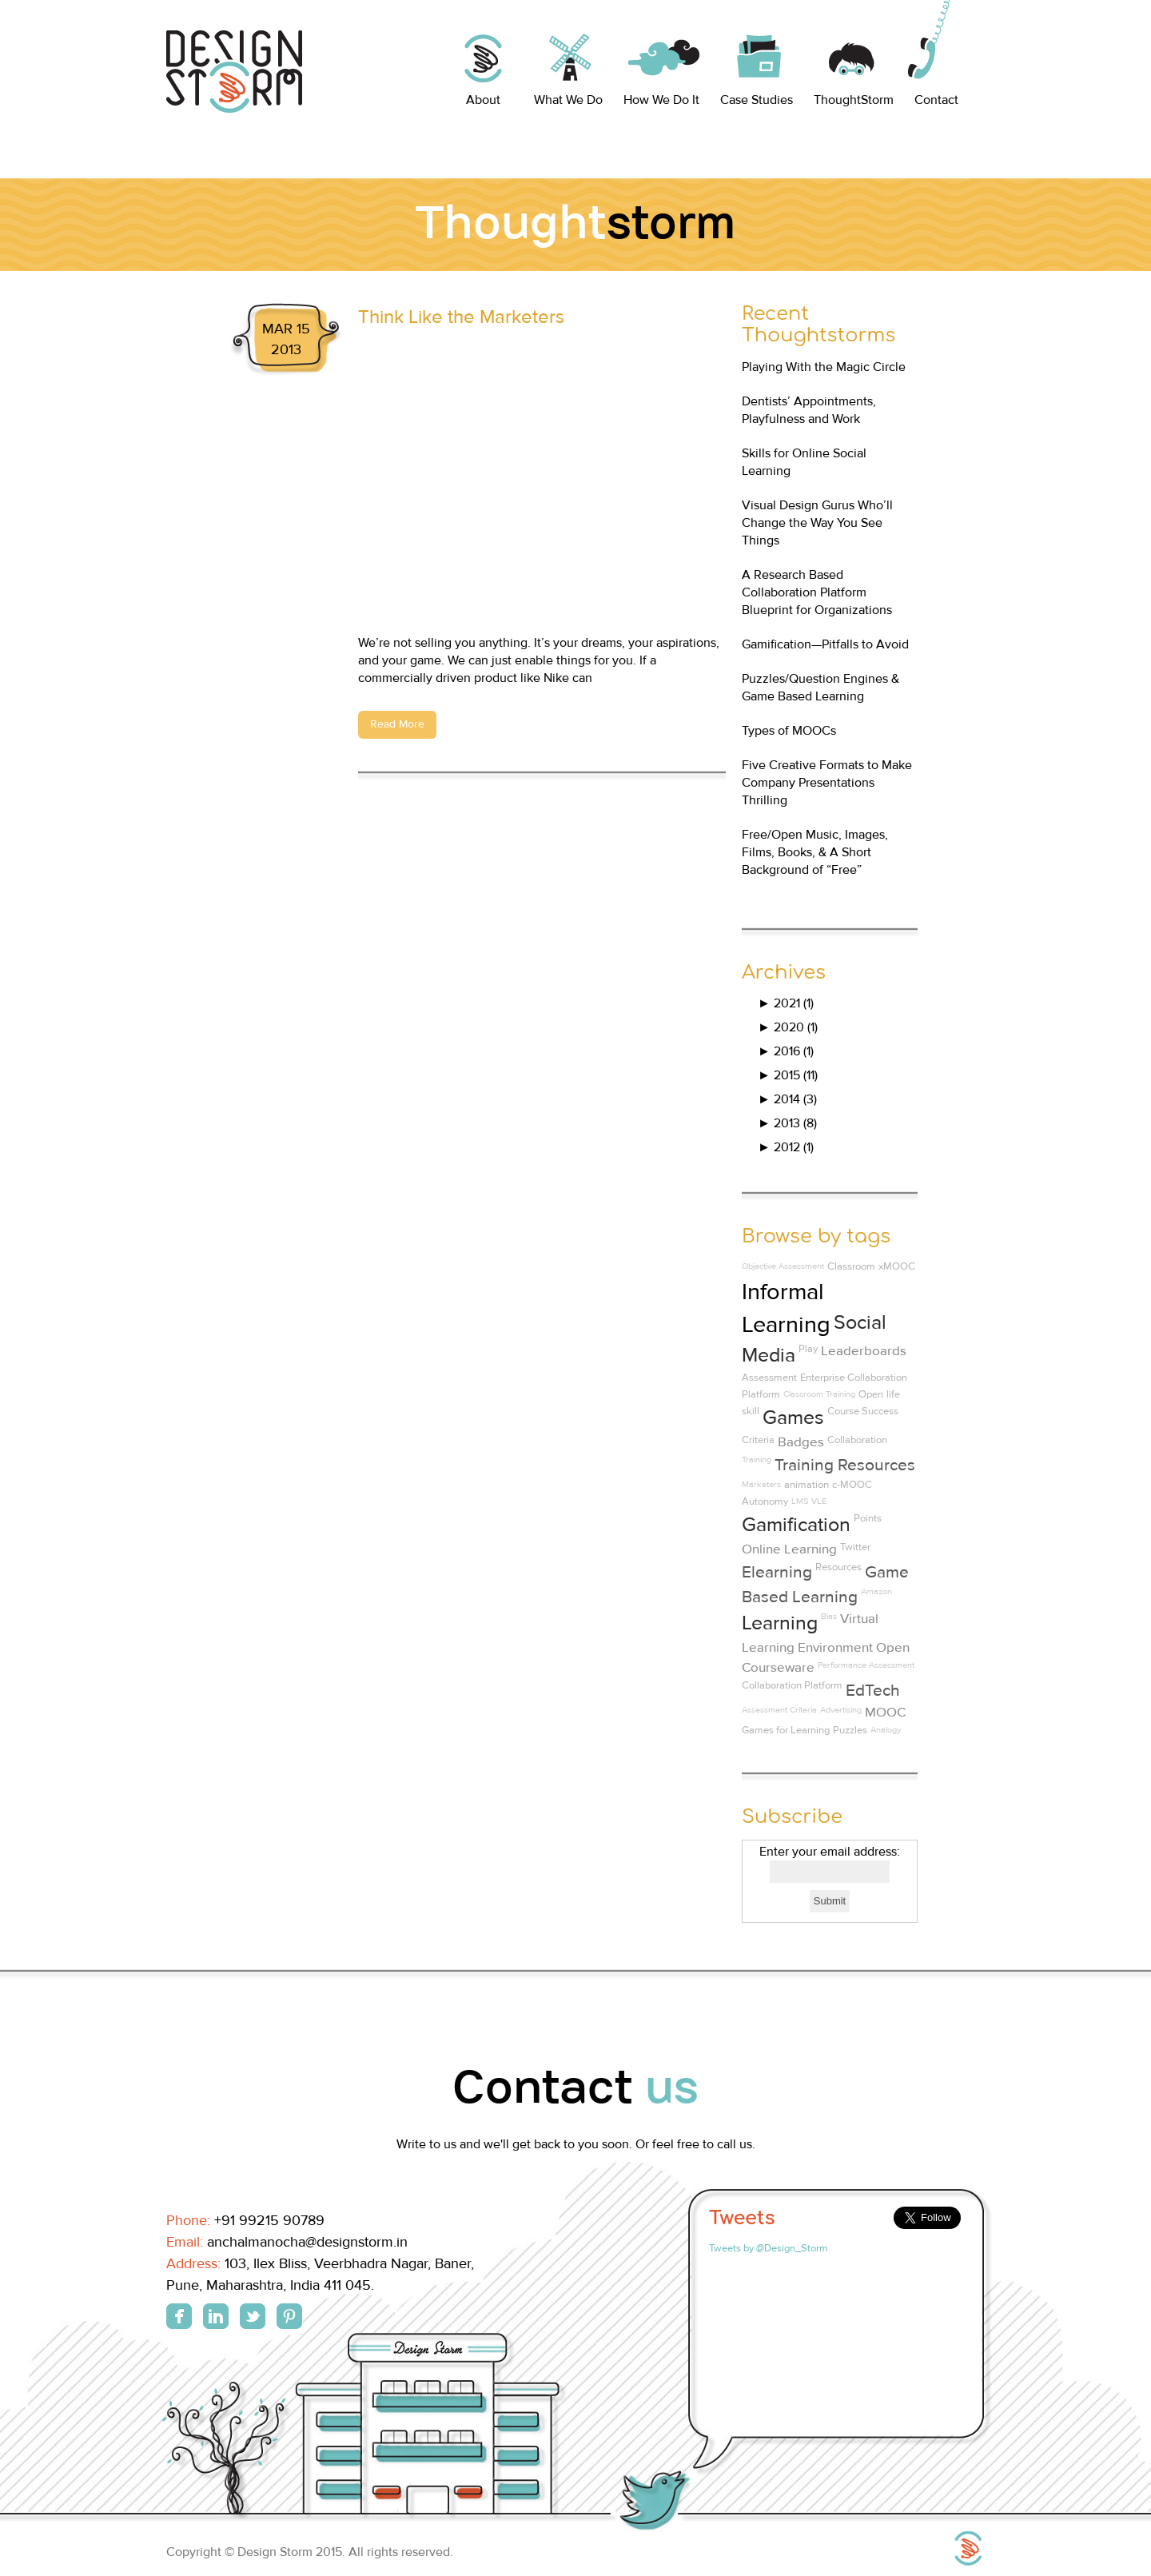 The image size is (1151, 2576). Describe the element at coordinates (806, 1484) in the screenshot. I see `animation` at that location.